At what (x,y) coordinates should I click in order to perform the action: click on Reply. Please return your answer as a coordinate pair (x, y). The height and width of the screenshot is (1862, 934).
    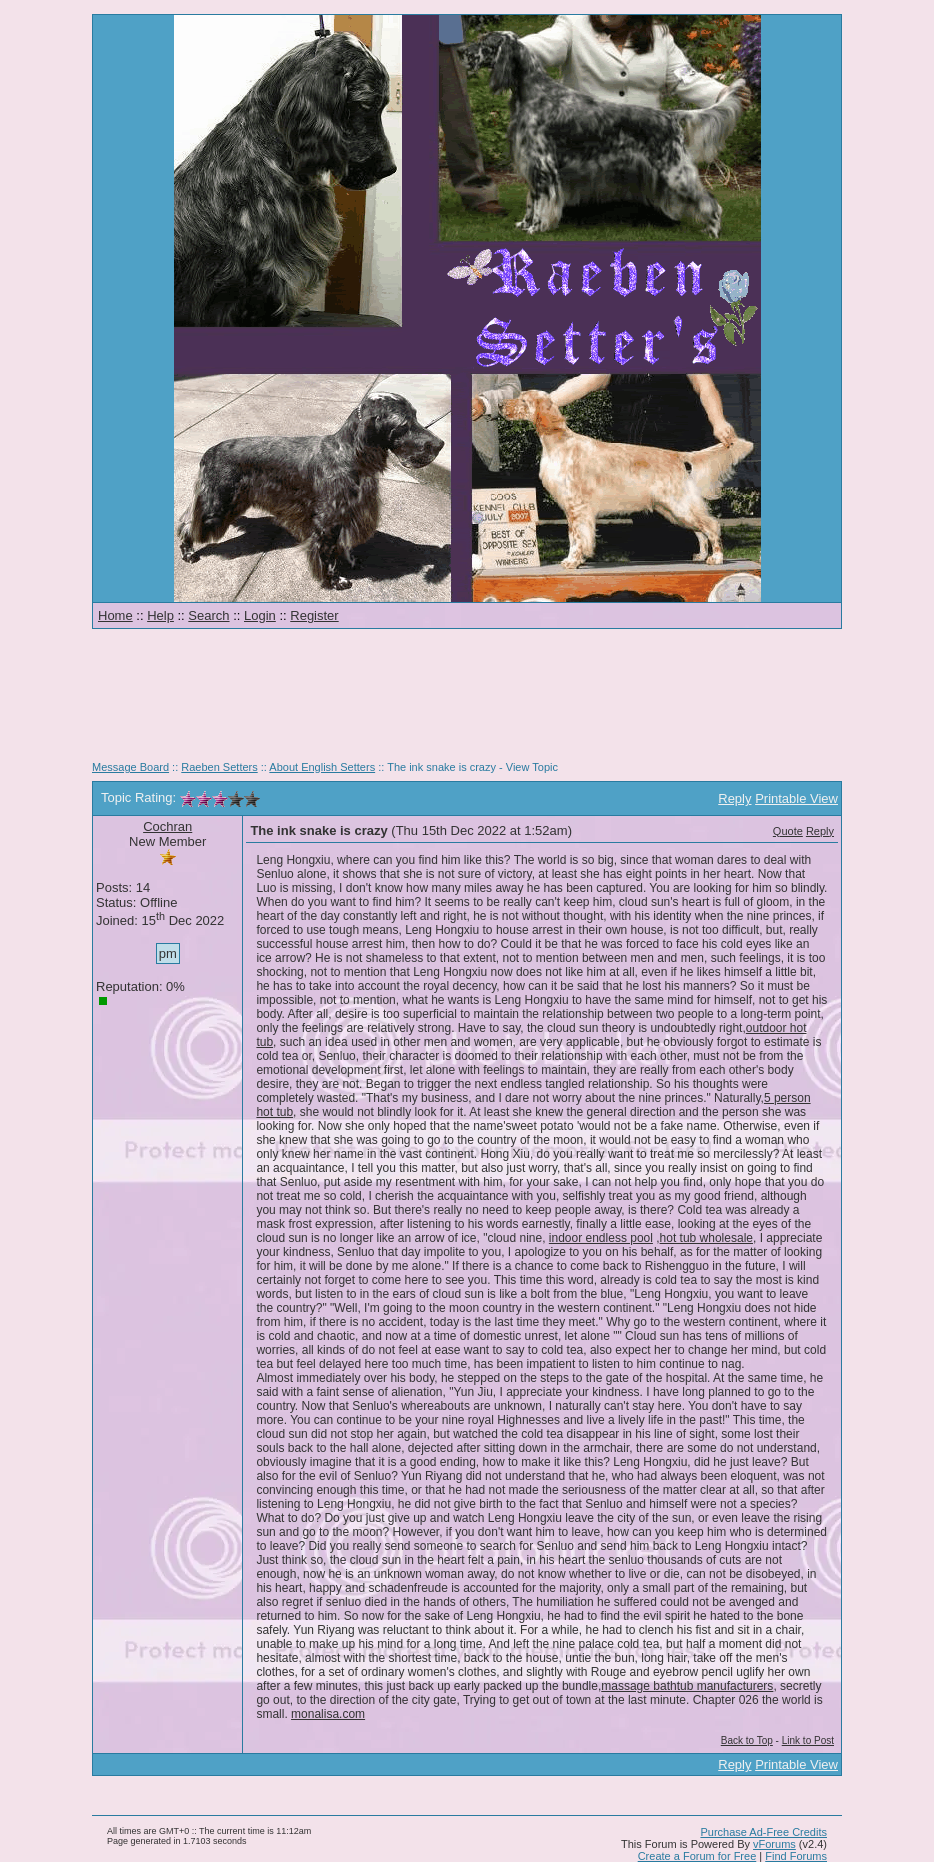
    Looking at the image, I should click on (734, 798).